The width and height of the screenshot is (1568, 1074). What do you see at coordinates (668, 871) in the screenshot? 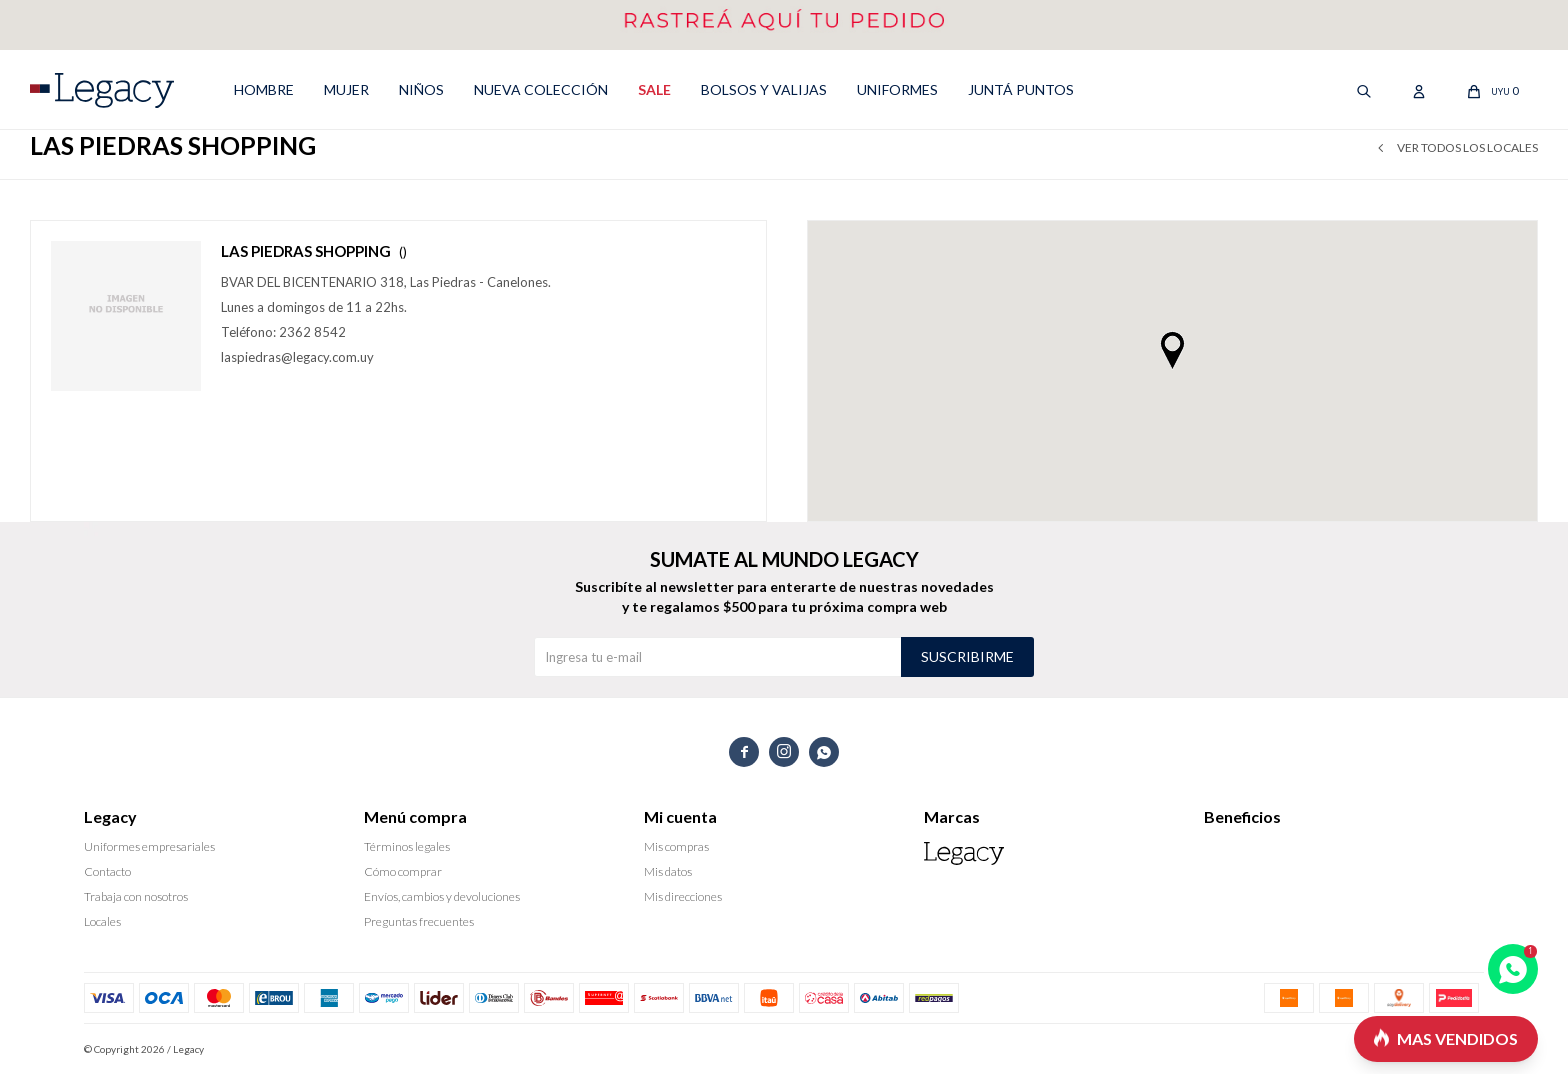
I see `Mis datos` at bounding box center [668, 871].